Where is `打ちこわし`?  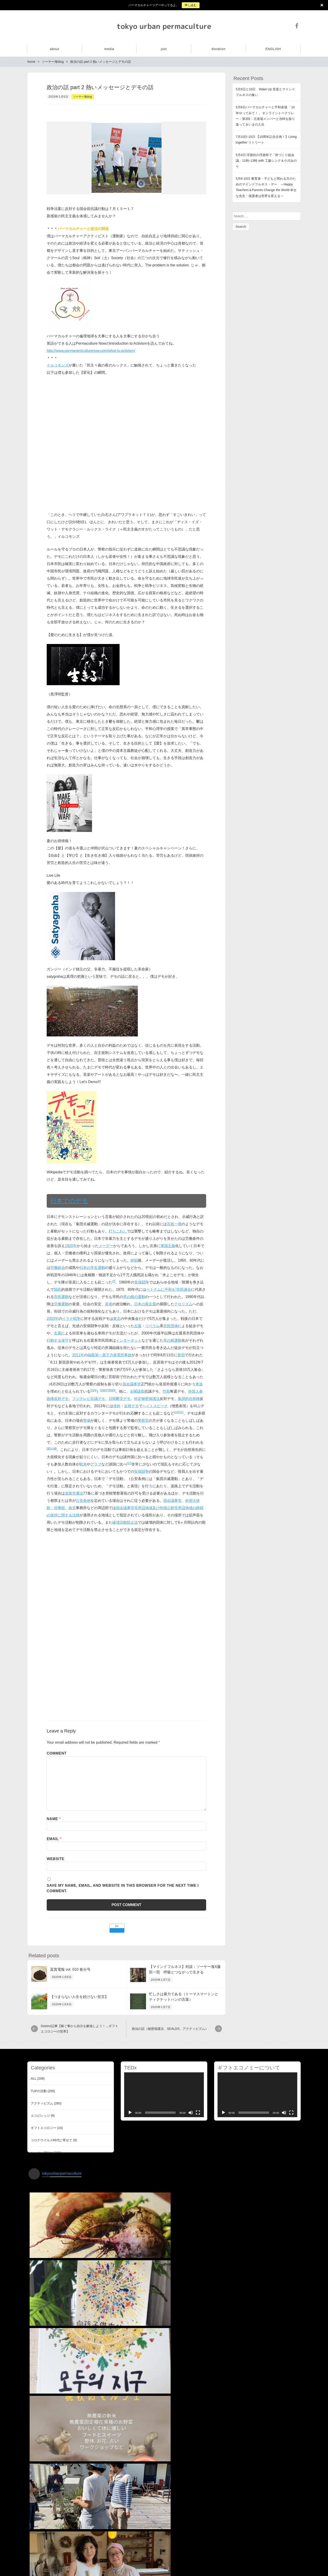 打ちこわし is located at coordinates (118, 1231).